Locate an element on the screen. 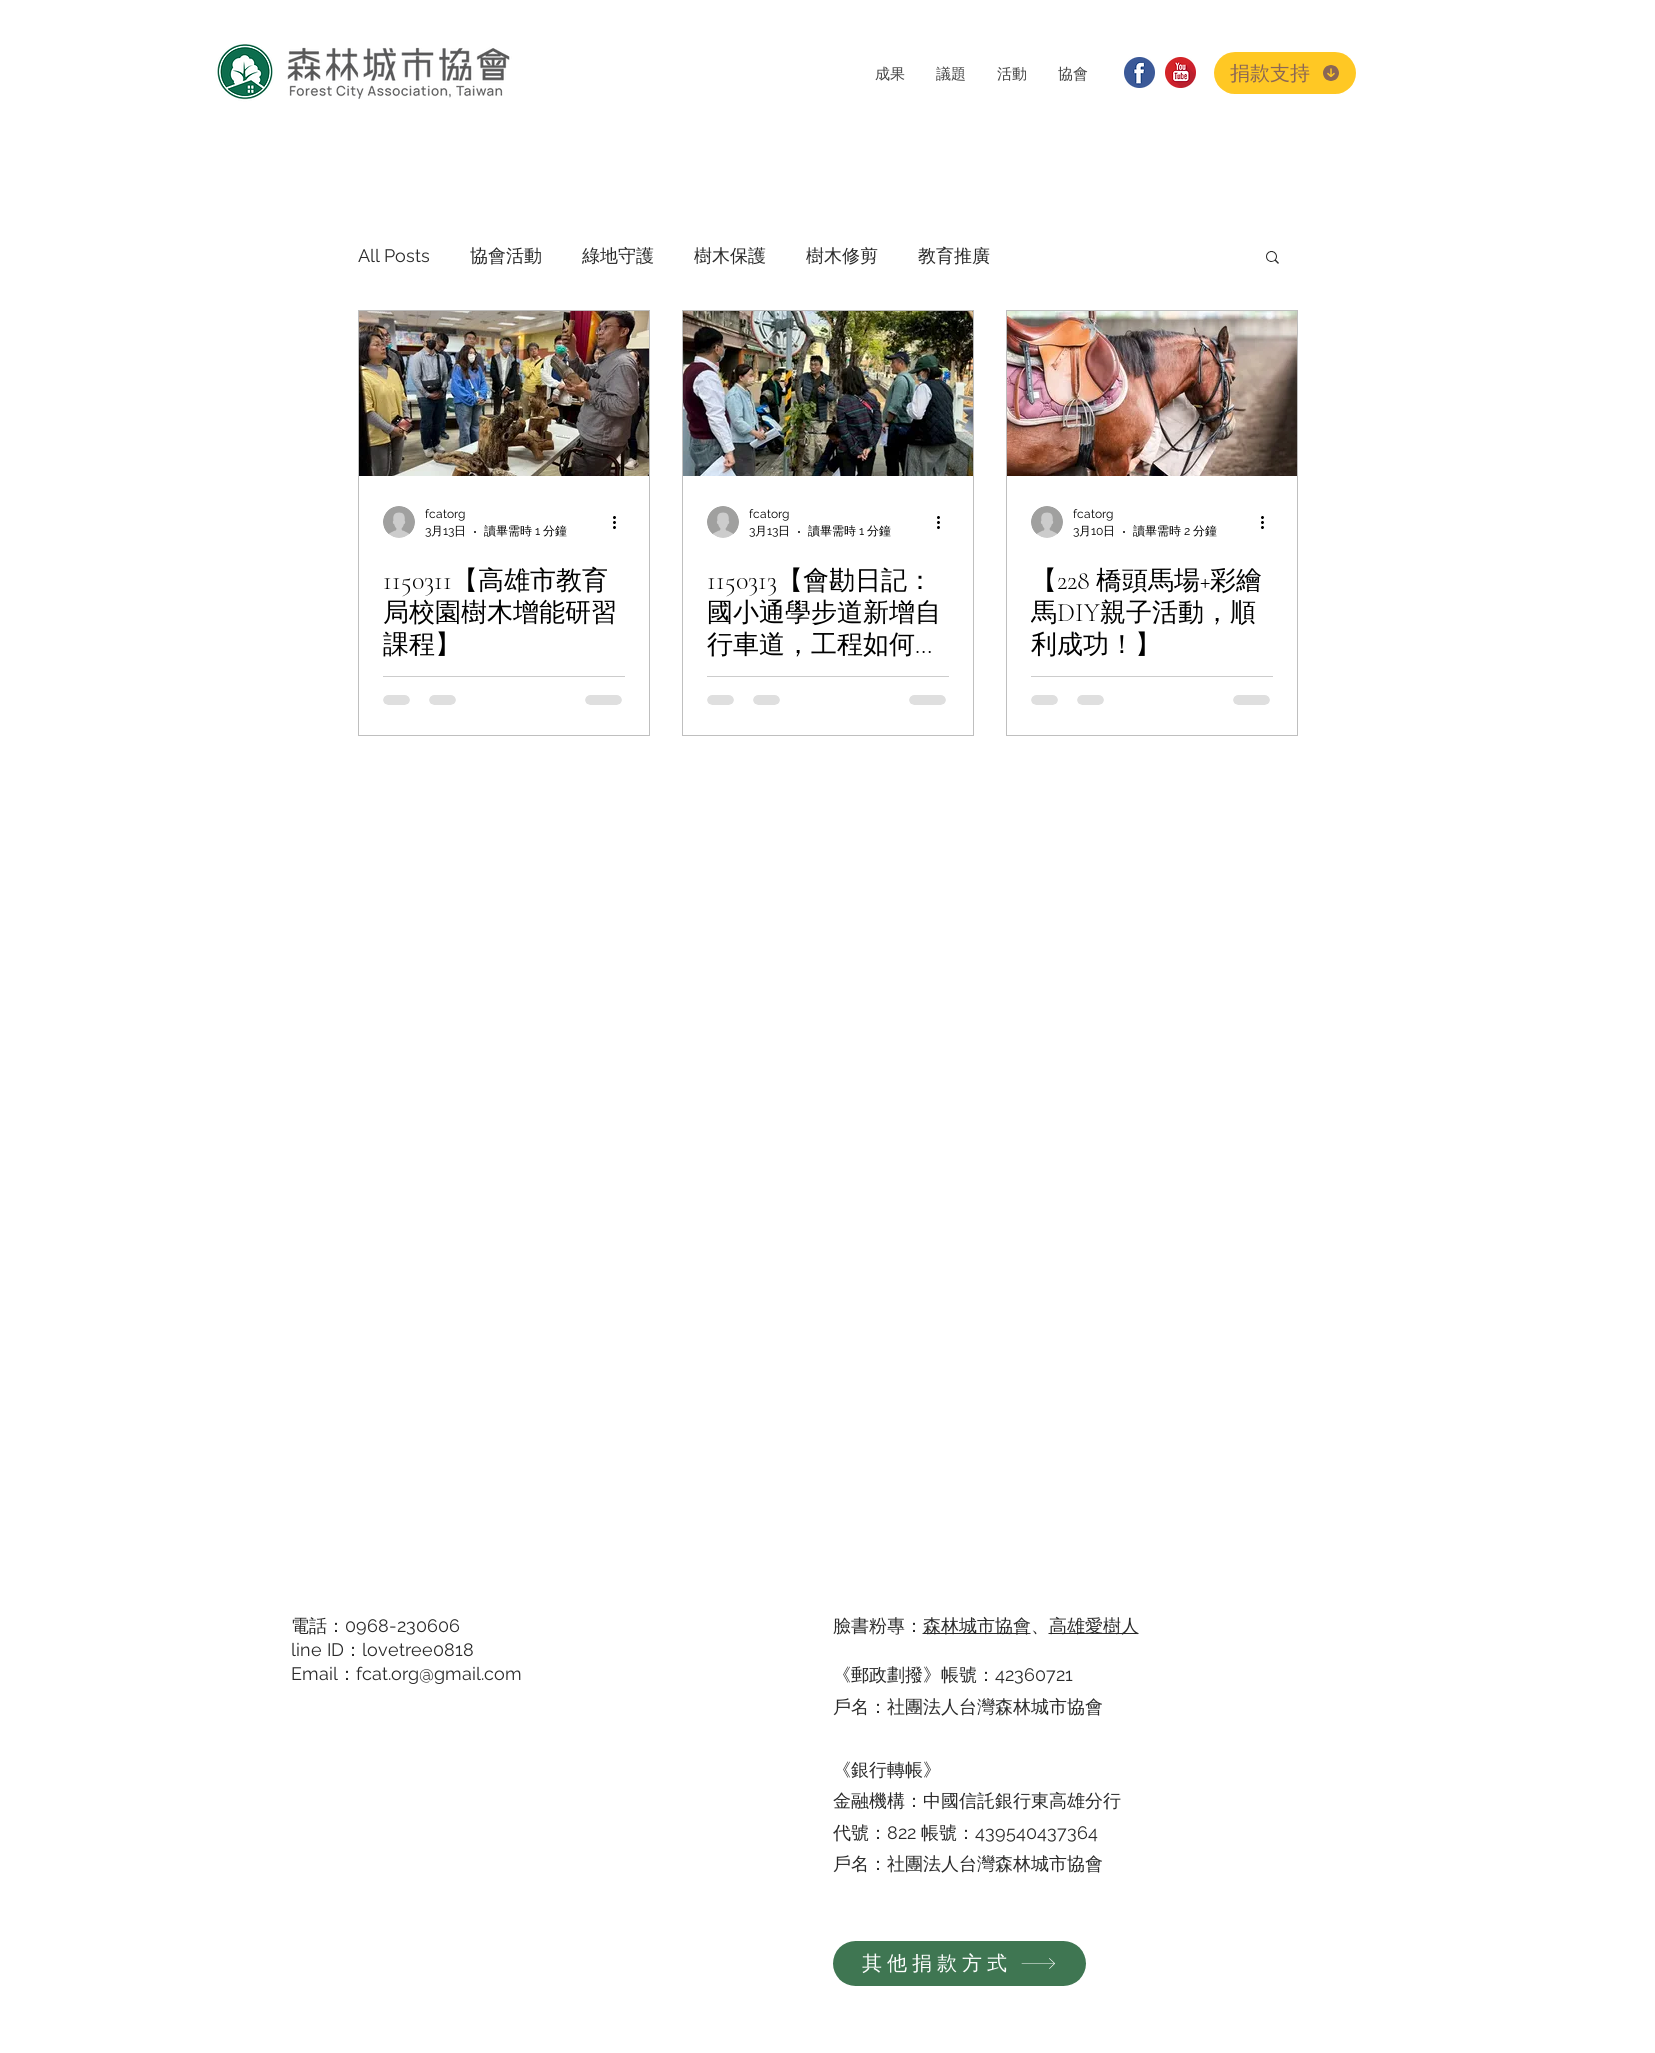 The height and width of the screenshot is (2053, 1655). 高雄愛樹人 is located at coordinates (1094, 1625).